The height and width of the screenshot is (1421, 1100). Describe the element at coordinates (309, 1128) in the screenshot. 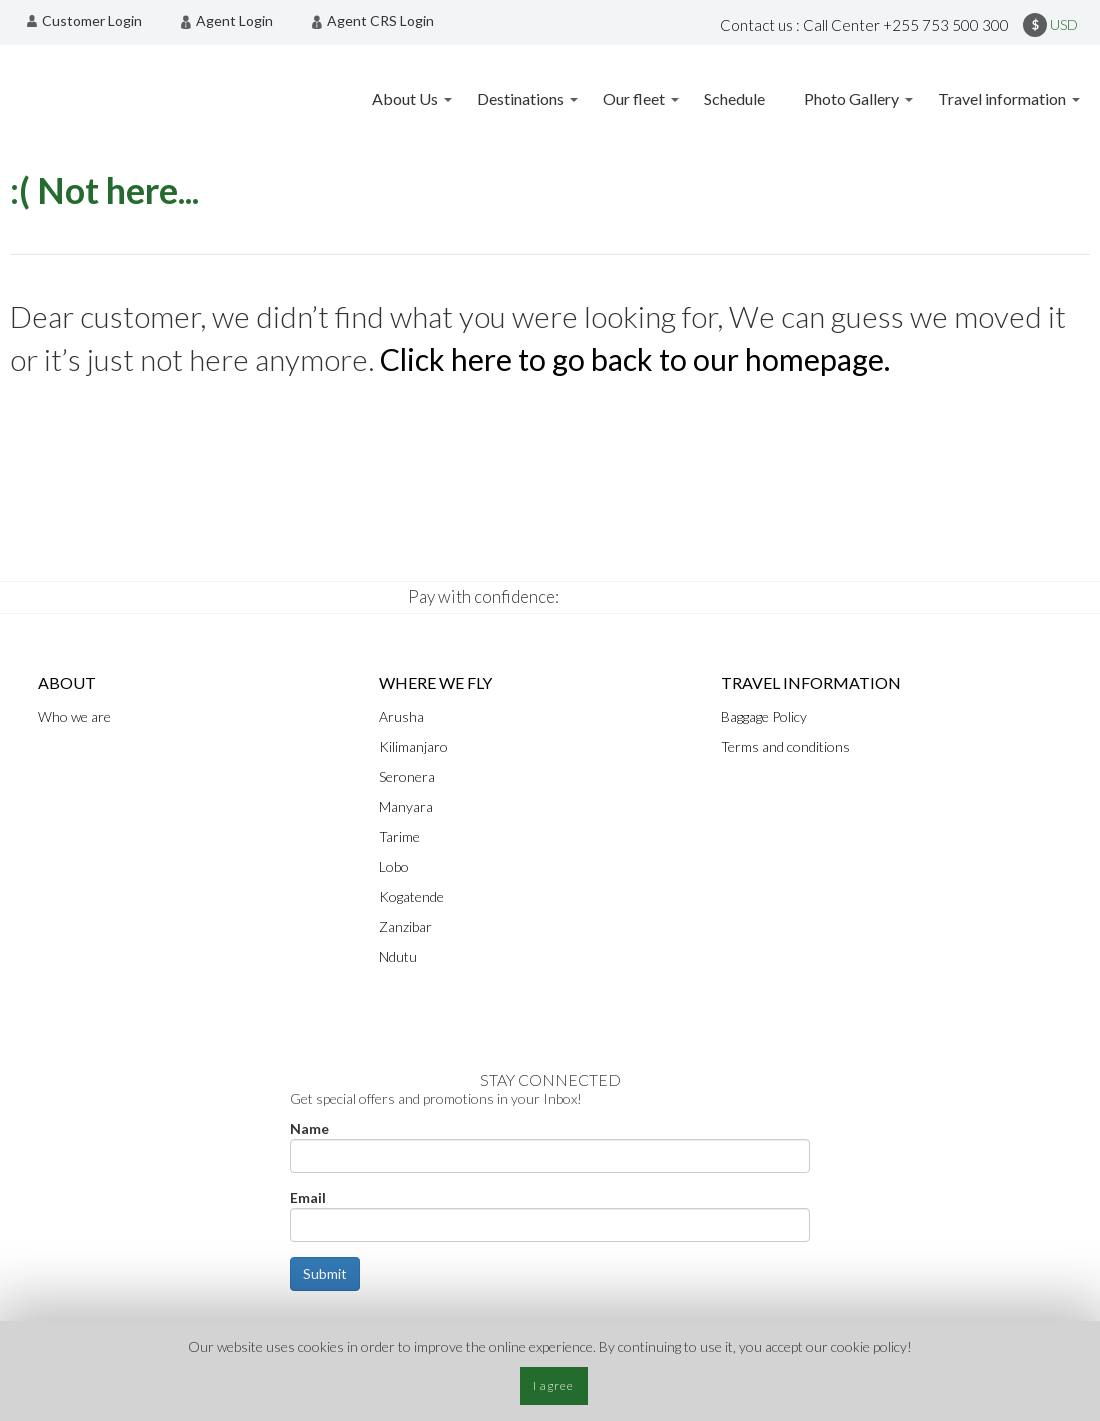

I see `Name` at that location.